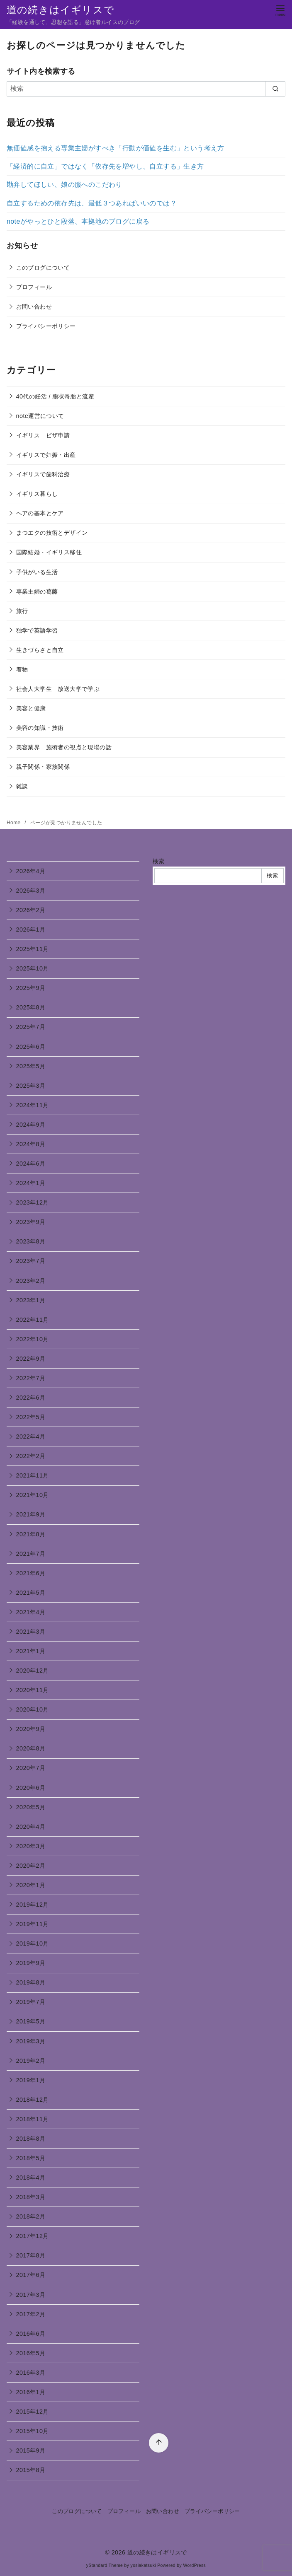 The image size is (292, 2576). I want to click on 2023年12月, so click(32, 1202).